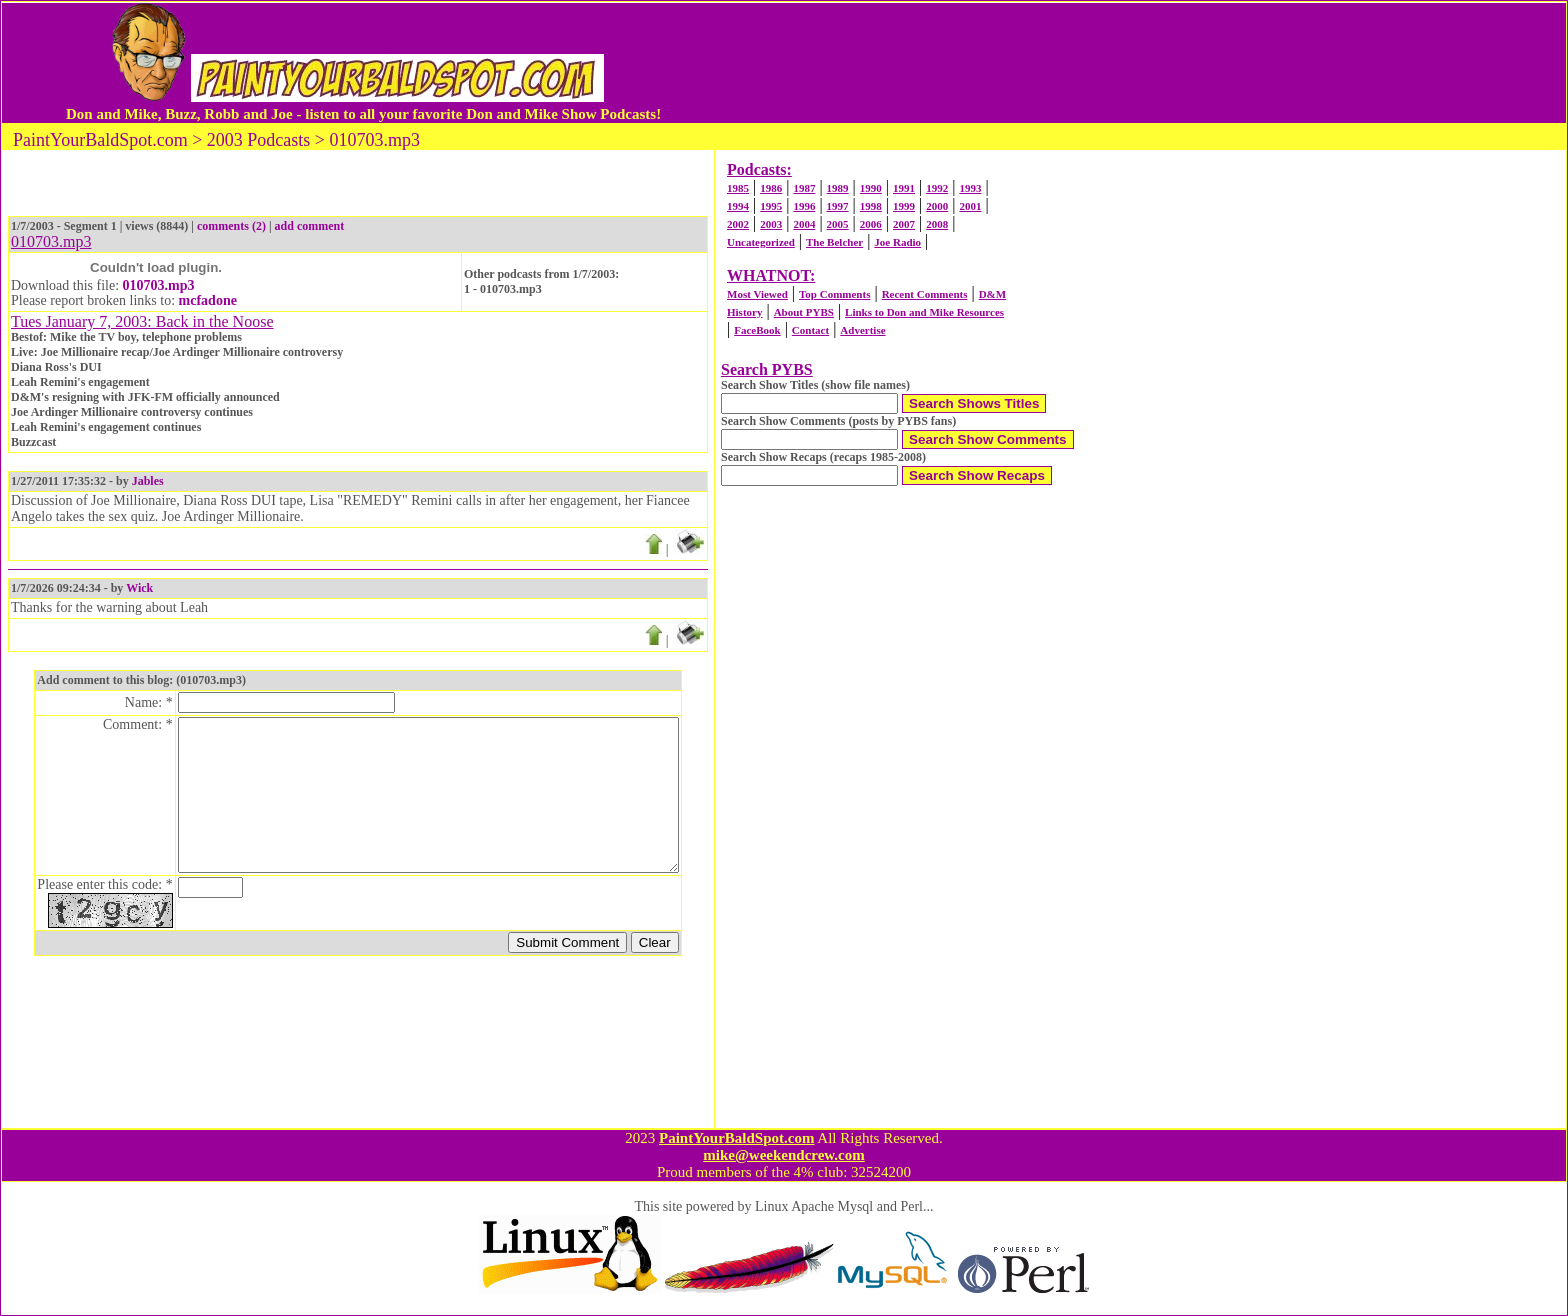 The width and height of the screenshot is (1568, 1316). Describe the element at coordinates (310, 226) in the screenshot. I see `add comment` at that location.